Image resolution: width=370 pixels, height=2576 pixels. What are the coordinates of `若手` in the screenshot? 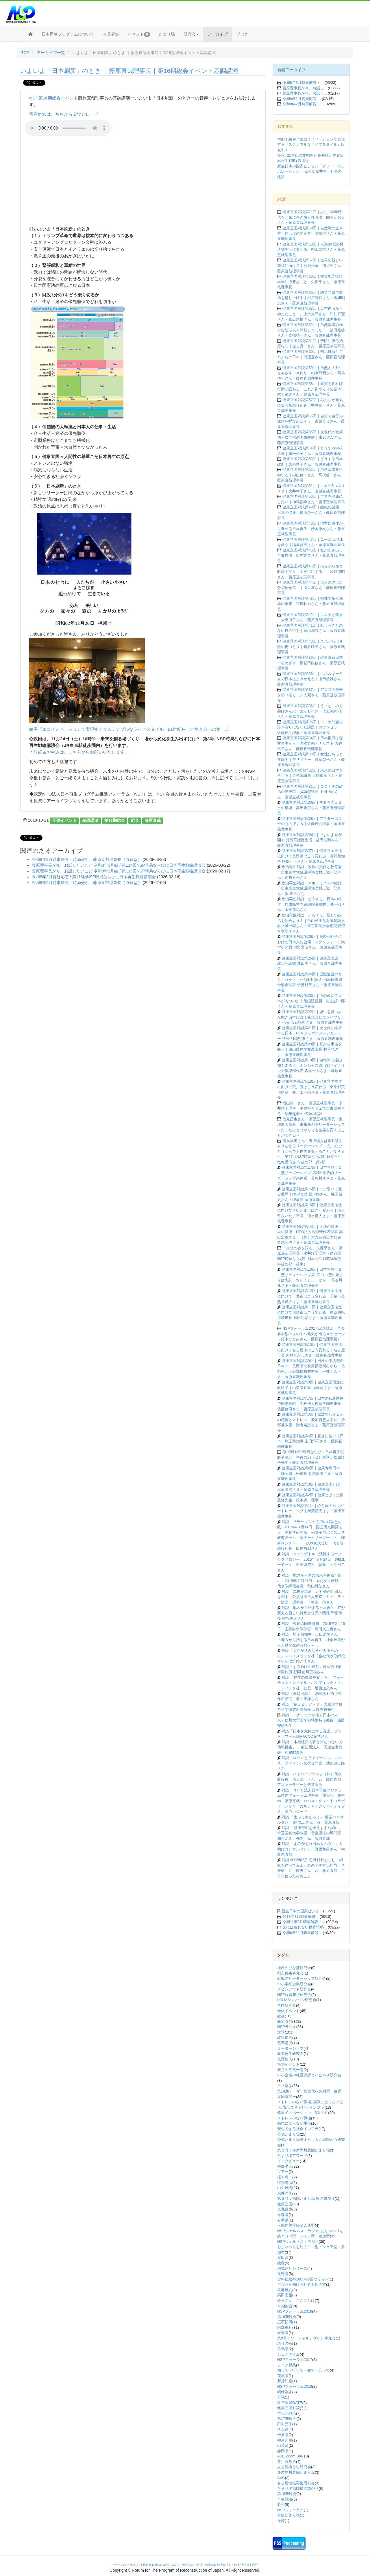 It's located at (281, 2504).